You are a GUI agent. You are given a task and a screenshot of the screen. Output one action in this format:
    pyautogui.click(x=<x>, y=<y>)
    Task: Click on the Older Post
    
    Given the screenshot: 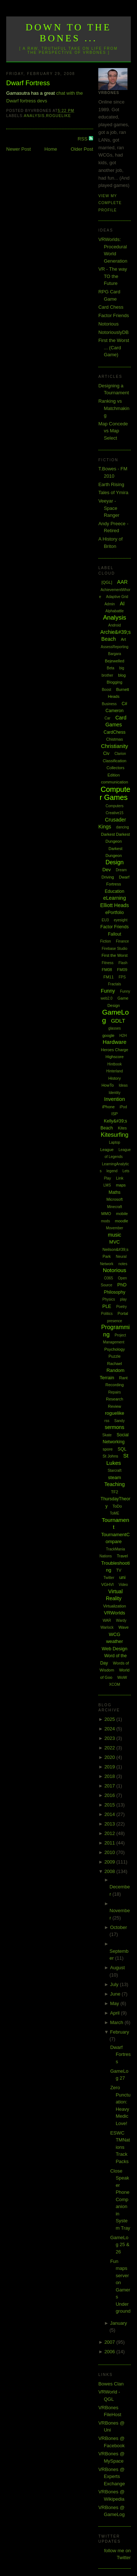 What is the action you would take?
    pyautogui.click(x=82, y=149)
    